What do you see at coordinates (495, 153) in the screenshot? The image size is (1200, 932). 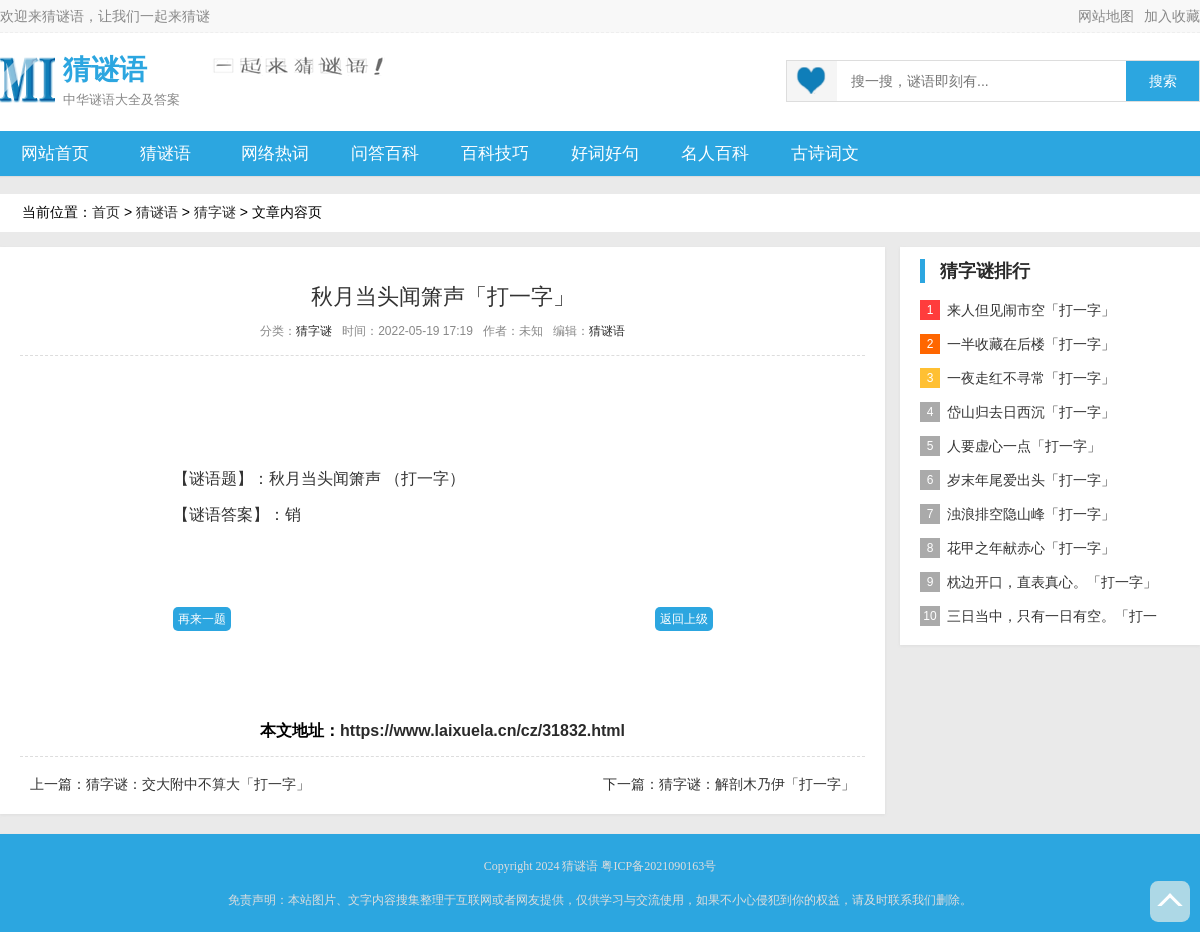 I see `百科技巧` at bounding box center [495, 153].